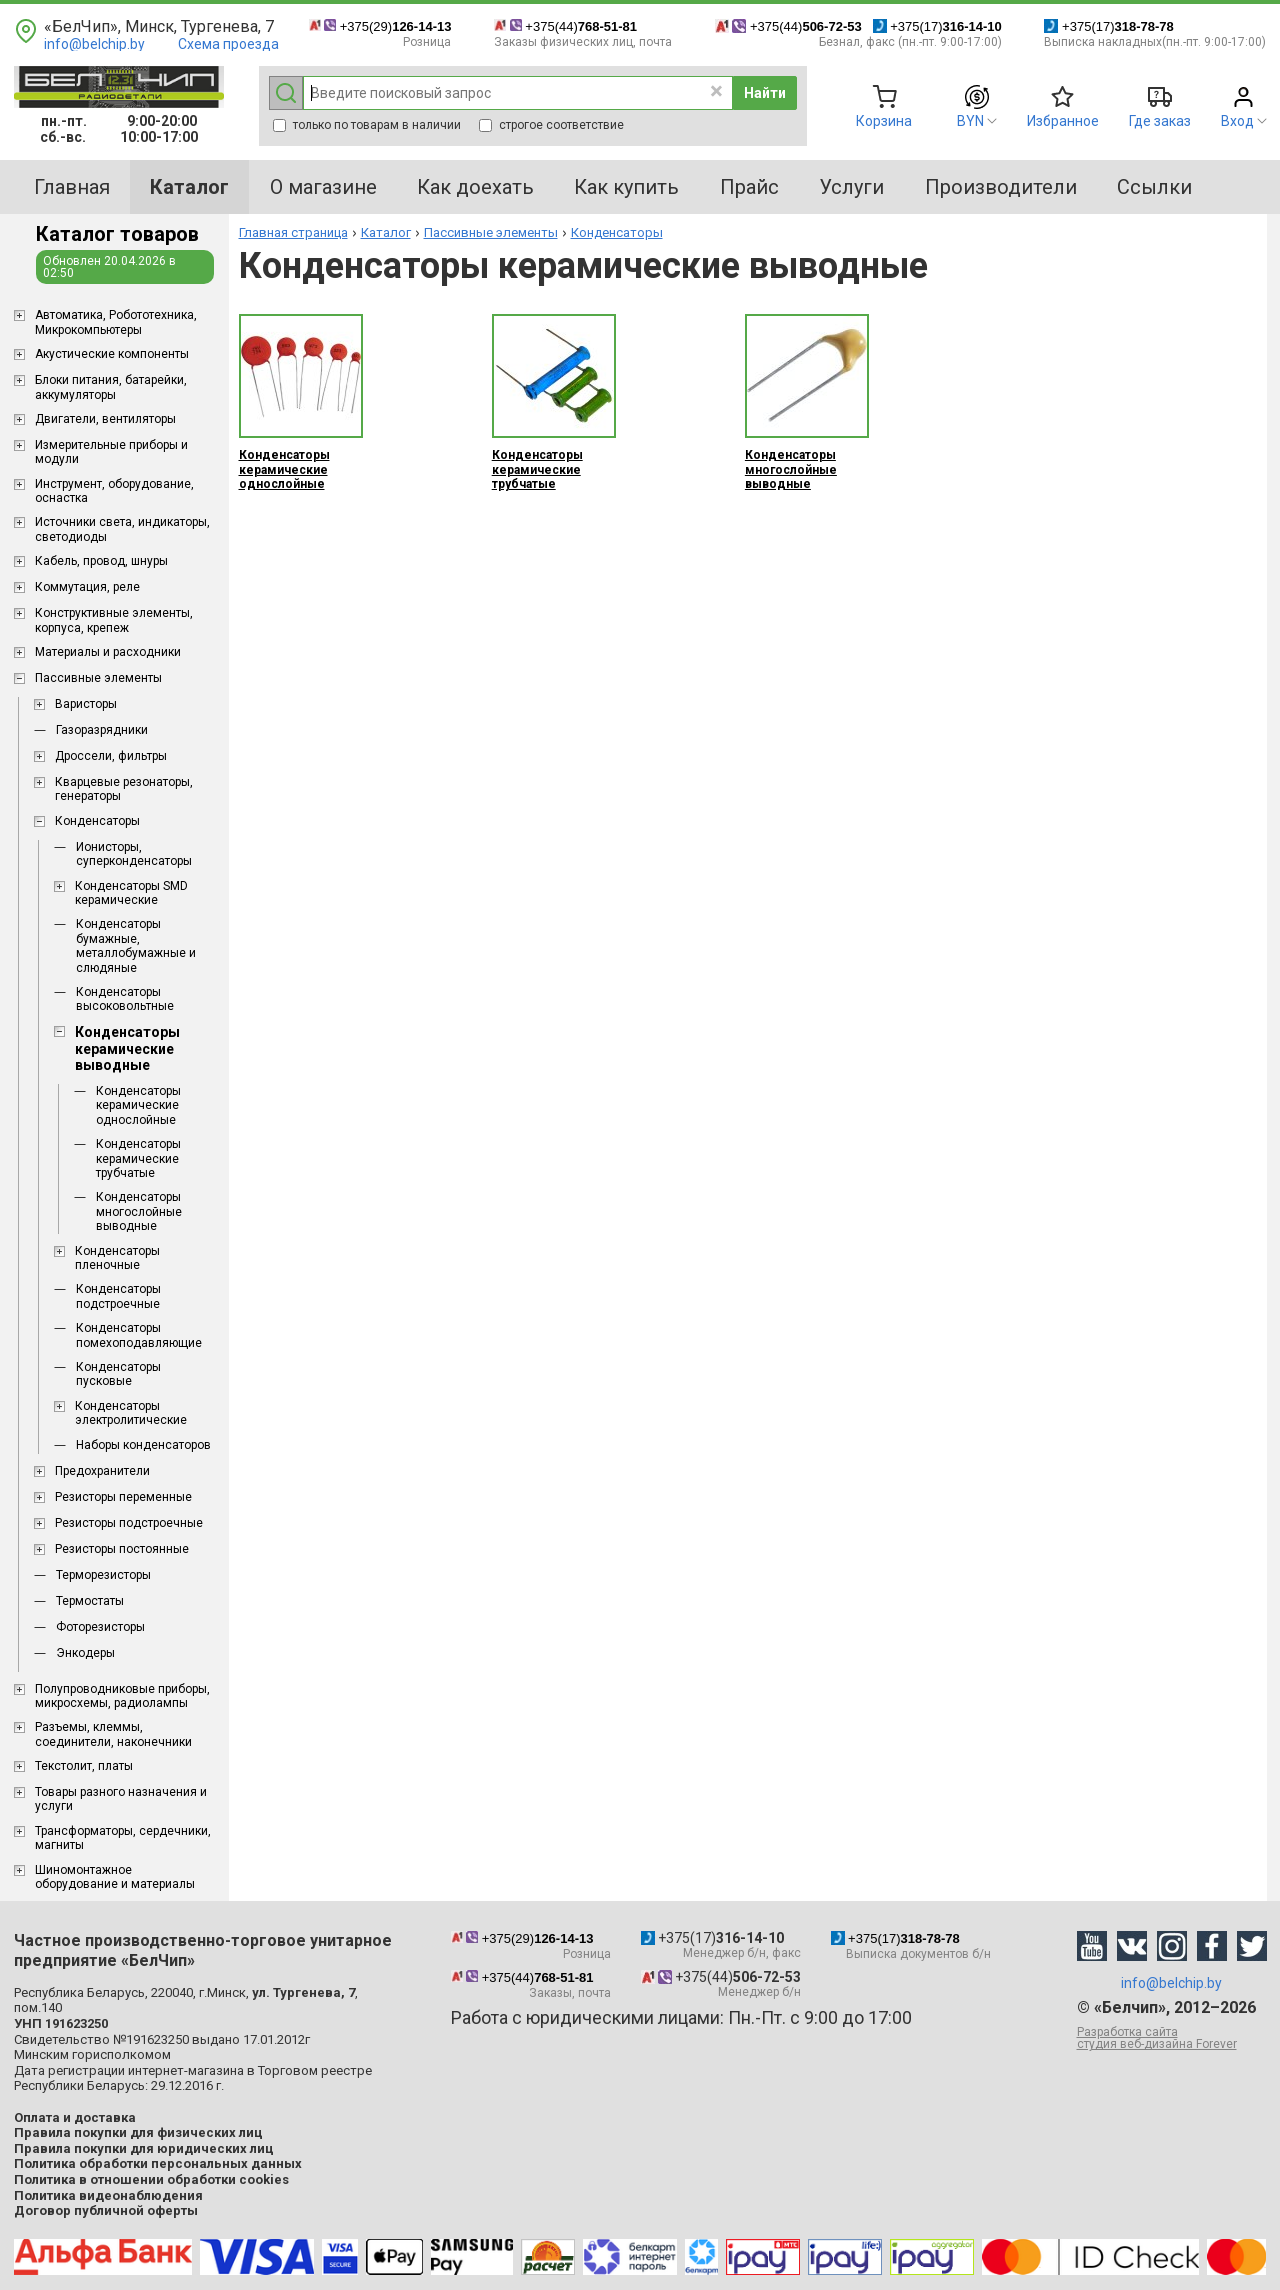 The image size is (1280, 2290). I want to click on Резисторы постоянные, so click(122, 1549).